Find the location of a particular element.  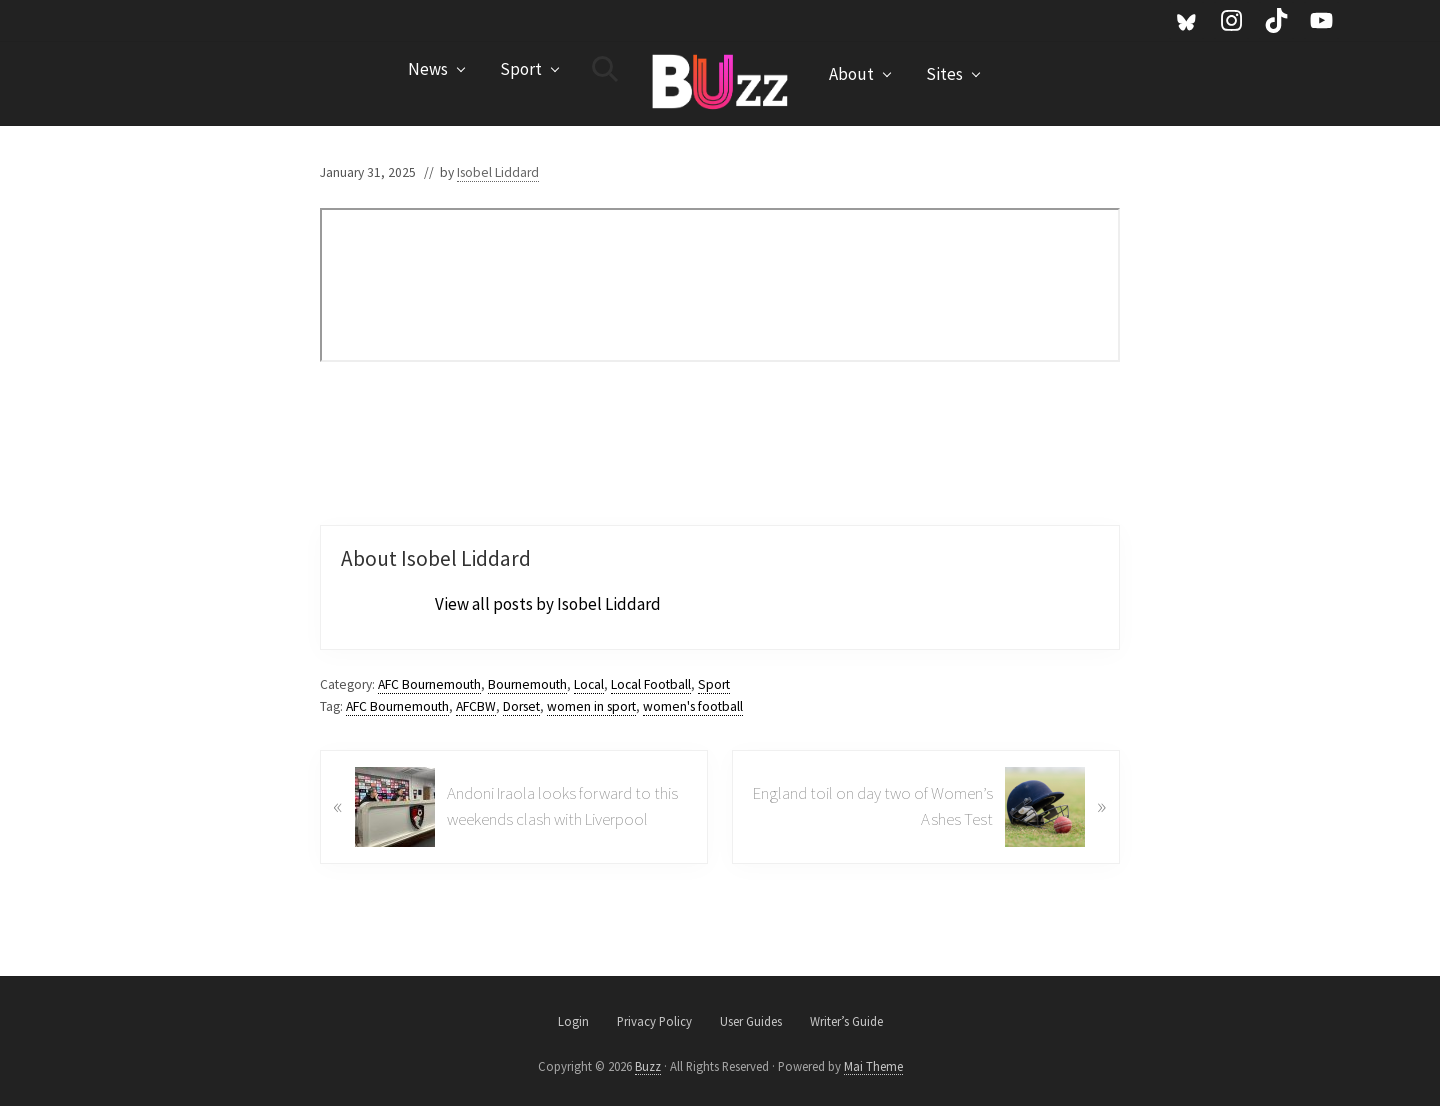

women in sport is located at coordinates (591, 706).